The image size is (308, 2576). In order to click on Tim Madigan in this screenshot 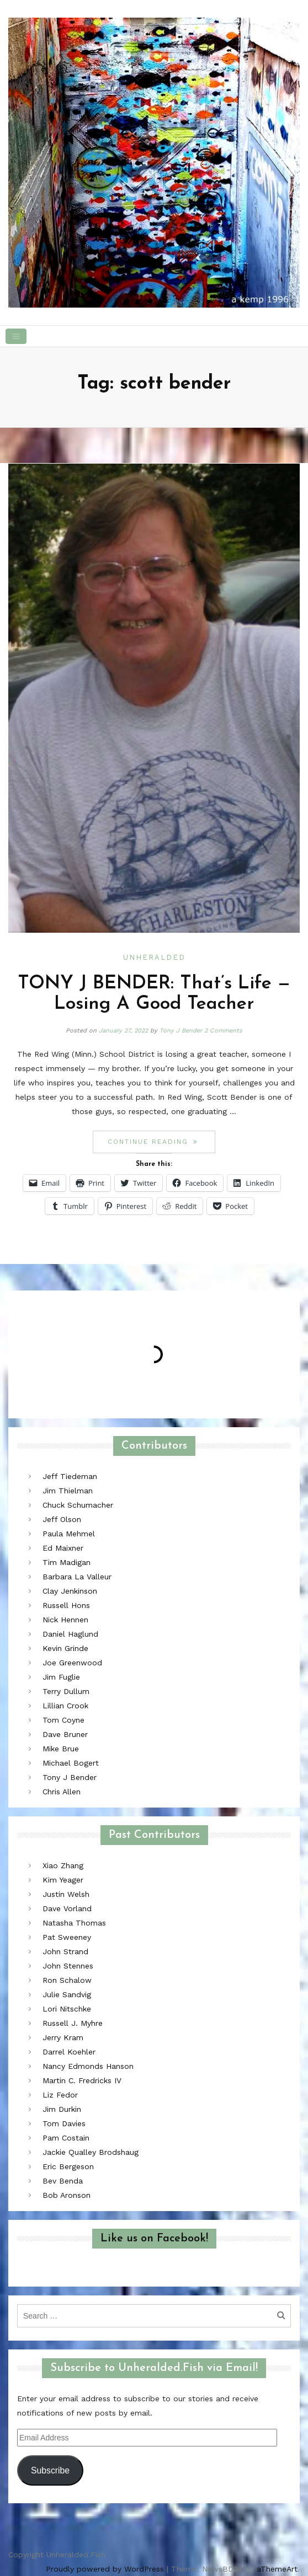, I will do `click(67, 1562)`.